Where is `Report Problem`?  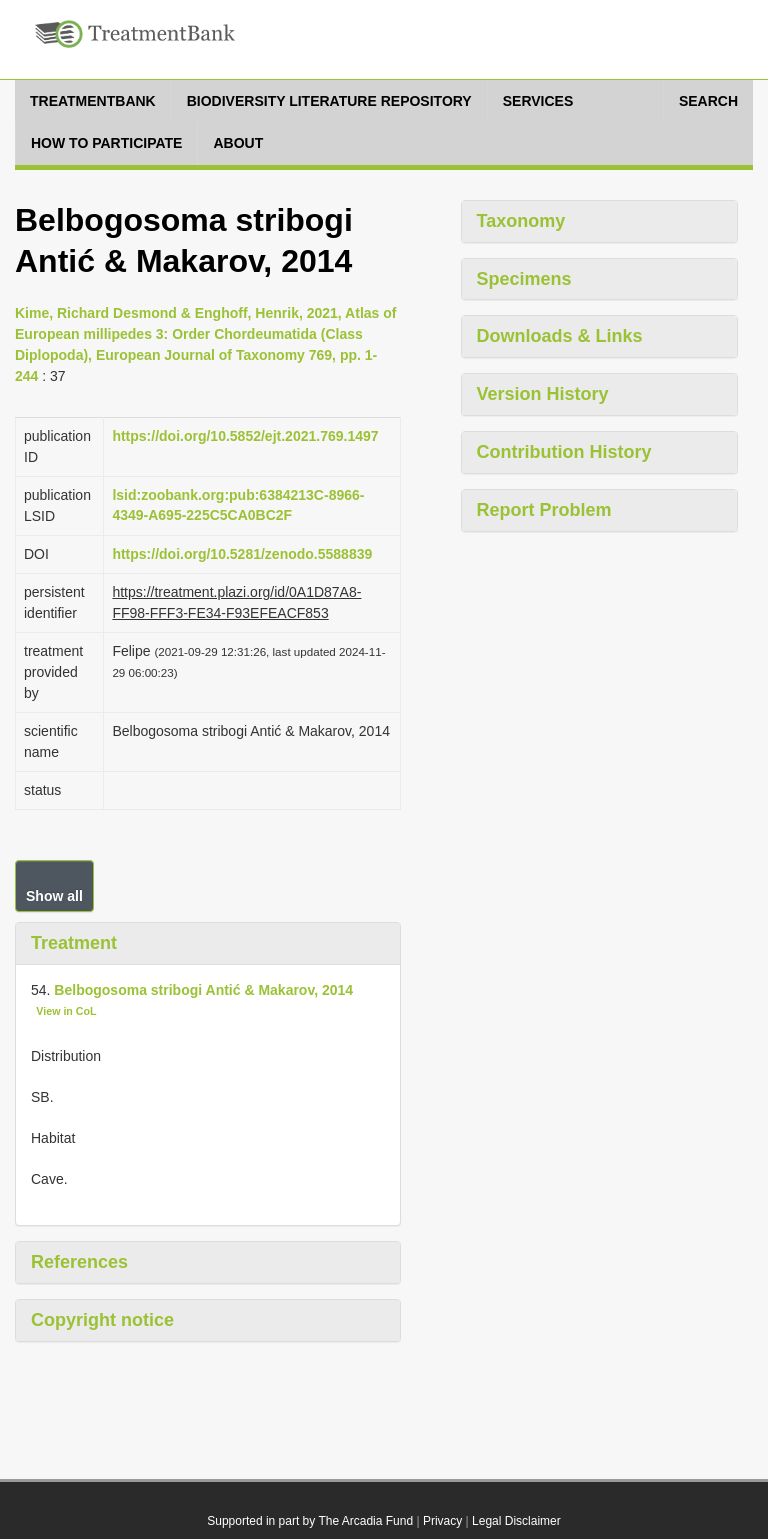 Report Problem is located at coordinates (544, 510).